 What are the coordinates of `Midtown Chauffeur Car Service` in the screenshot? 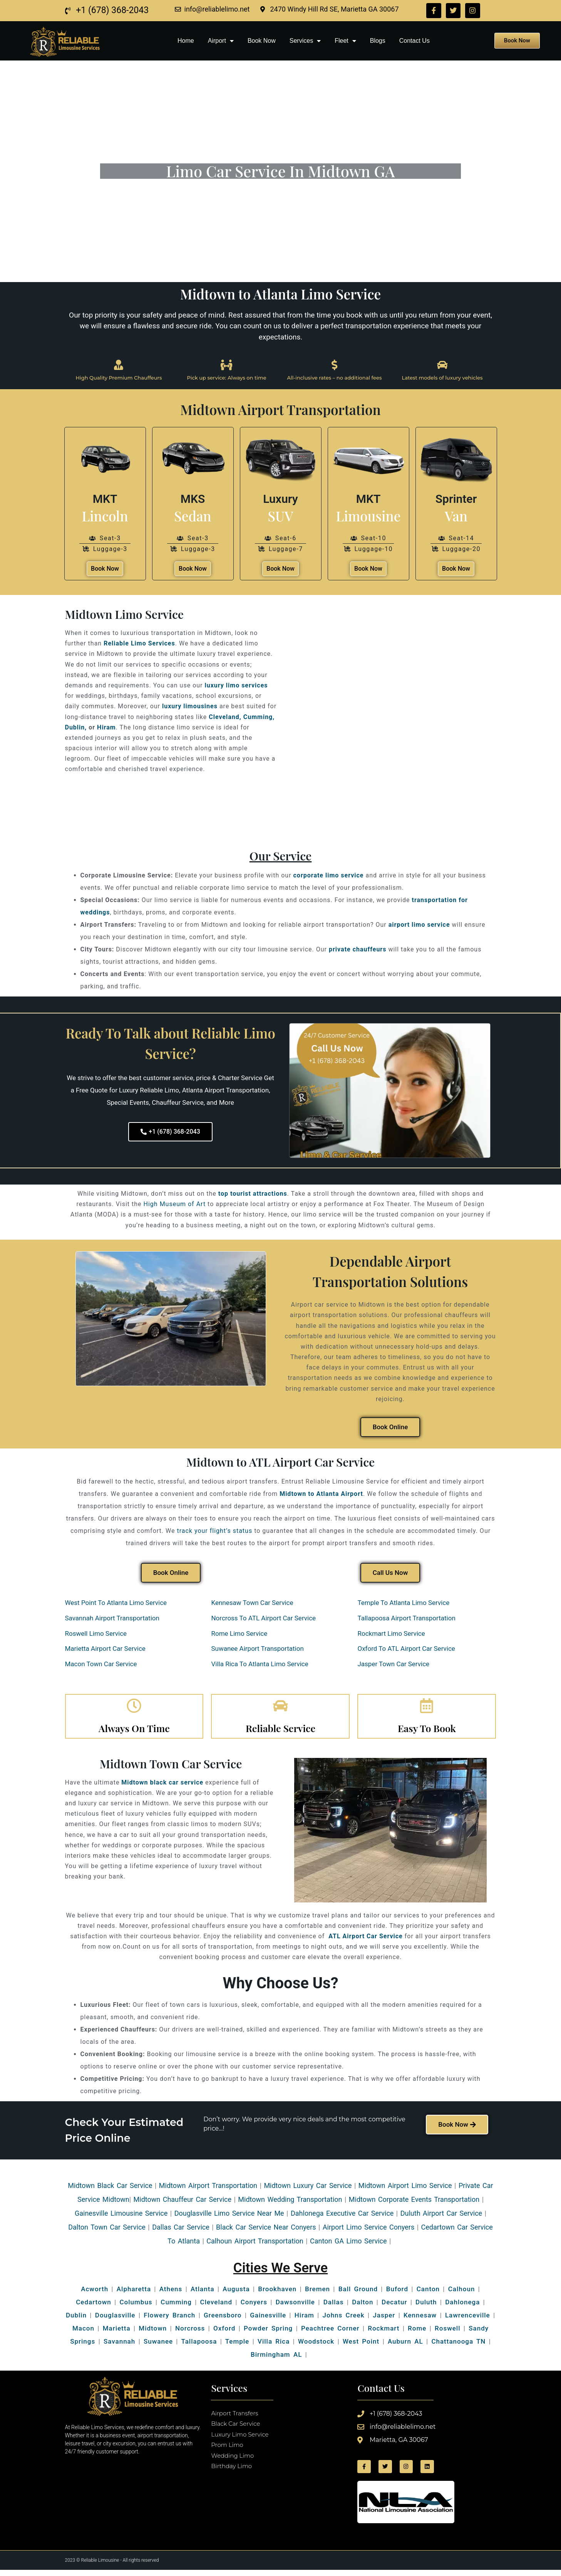 It's located at (182, 2205).